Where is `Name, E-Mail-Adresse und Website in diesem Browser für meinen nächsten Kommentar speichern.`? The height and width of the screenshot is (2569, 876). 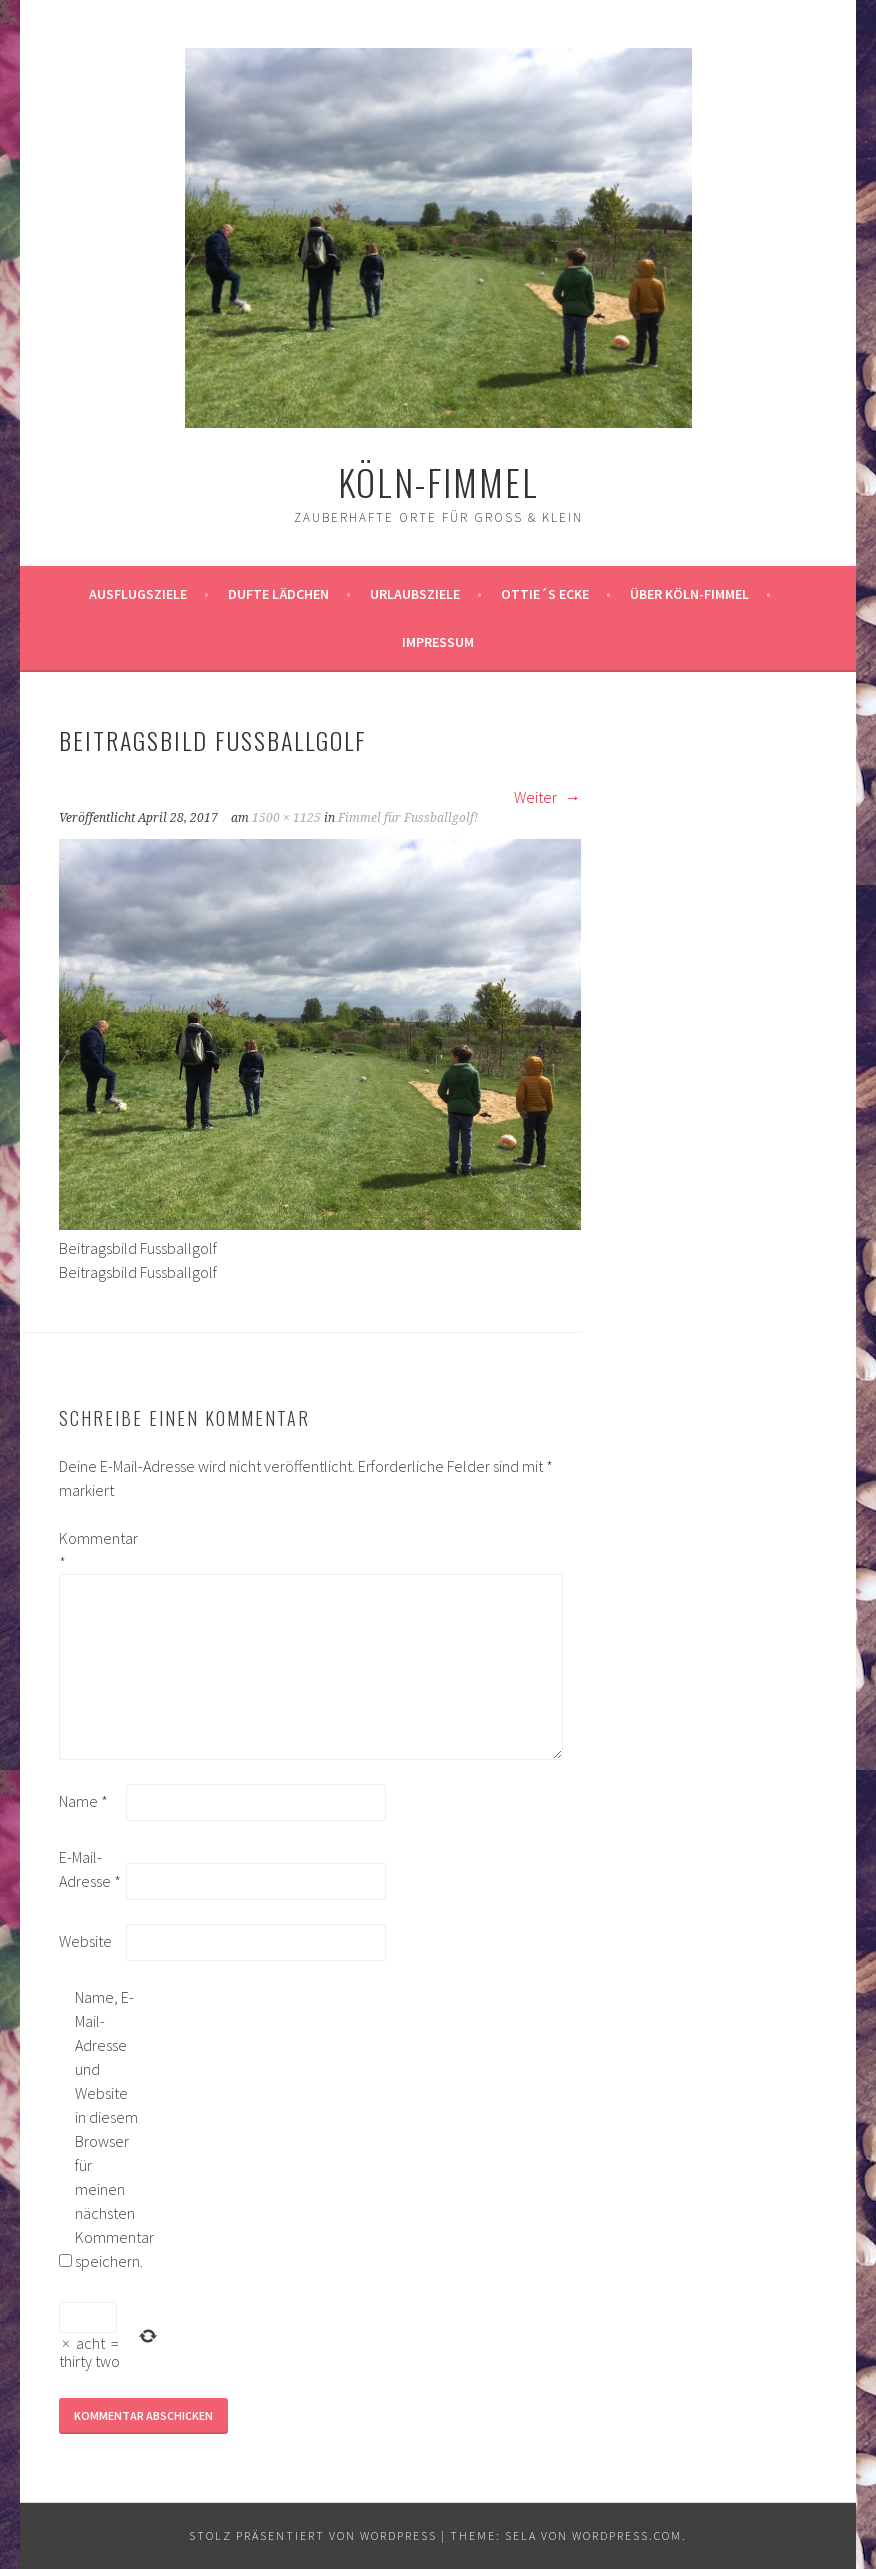
Name, E-Mail-Adresse und Website in diesem Browser für meinen nächsten Kommentar speichern. is located at coordinates (107, 2129).